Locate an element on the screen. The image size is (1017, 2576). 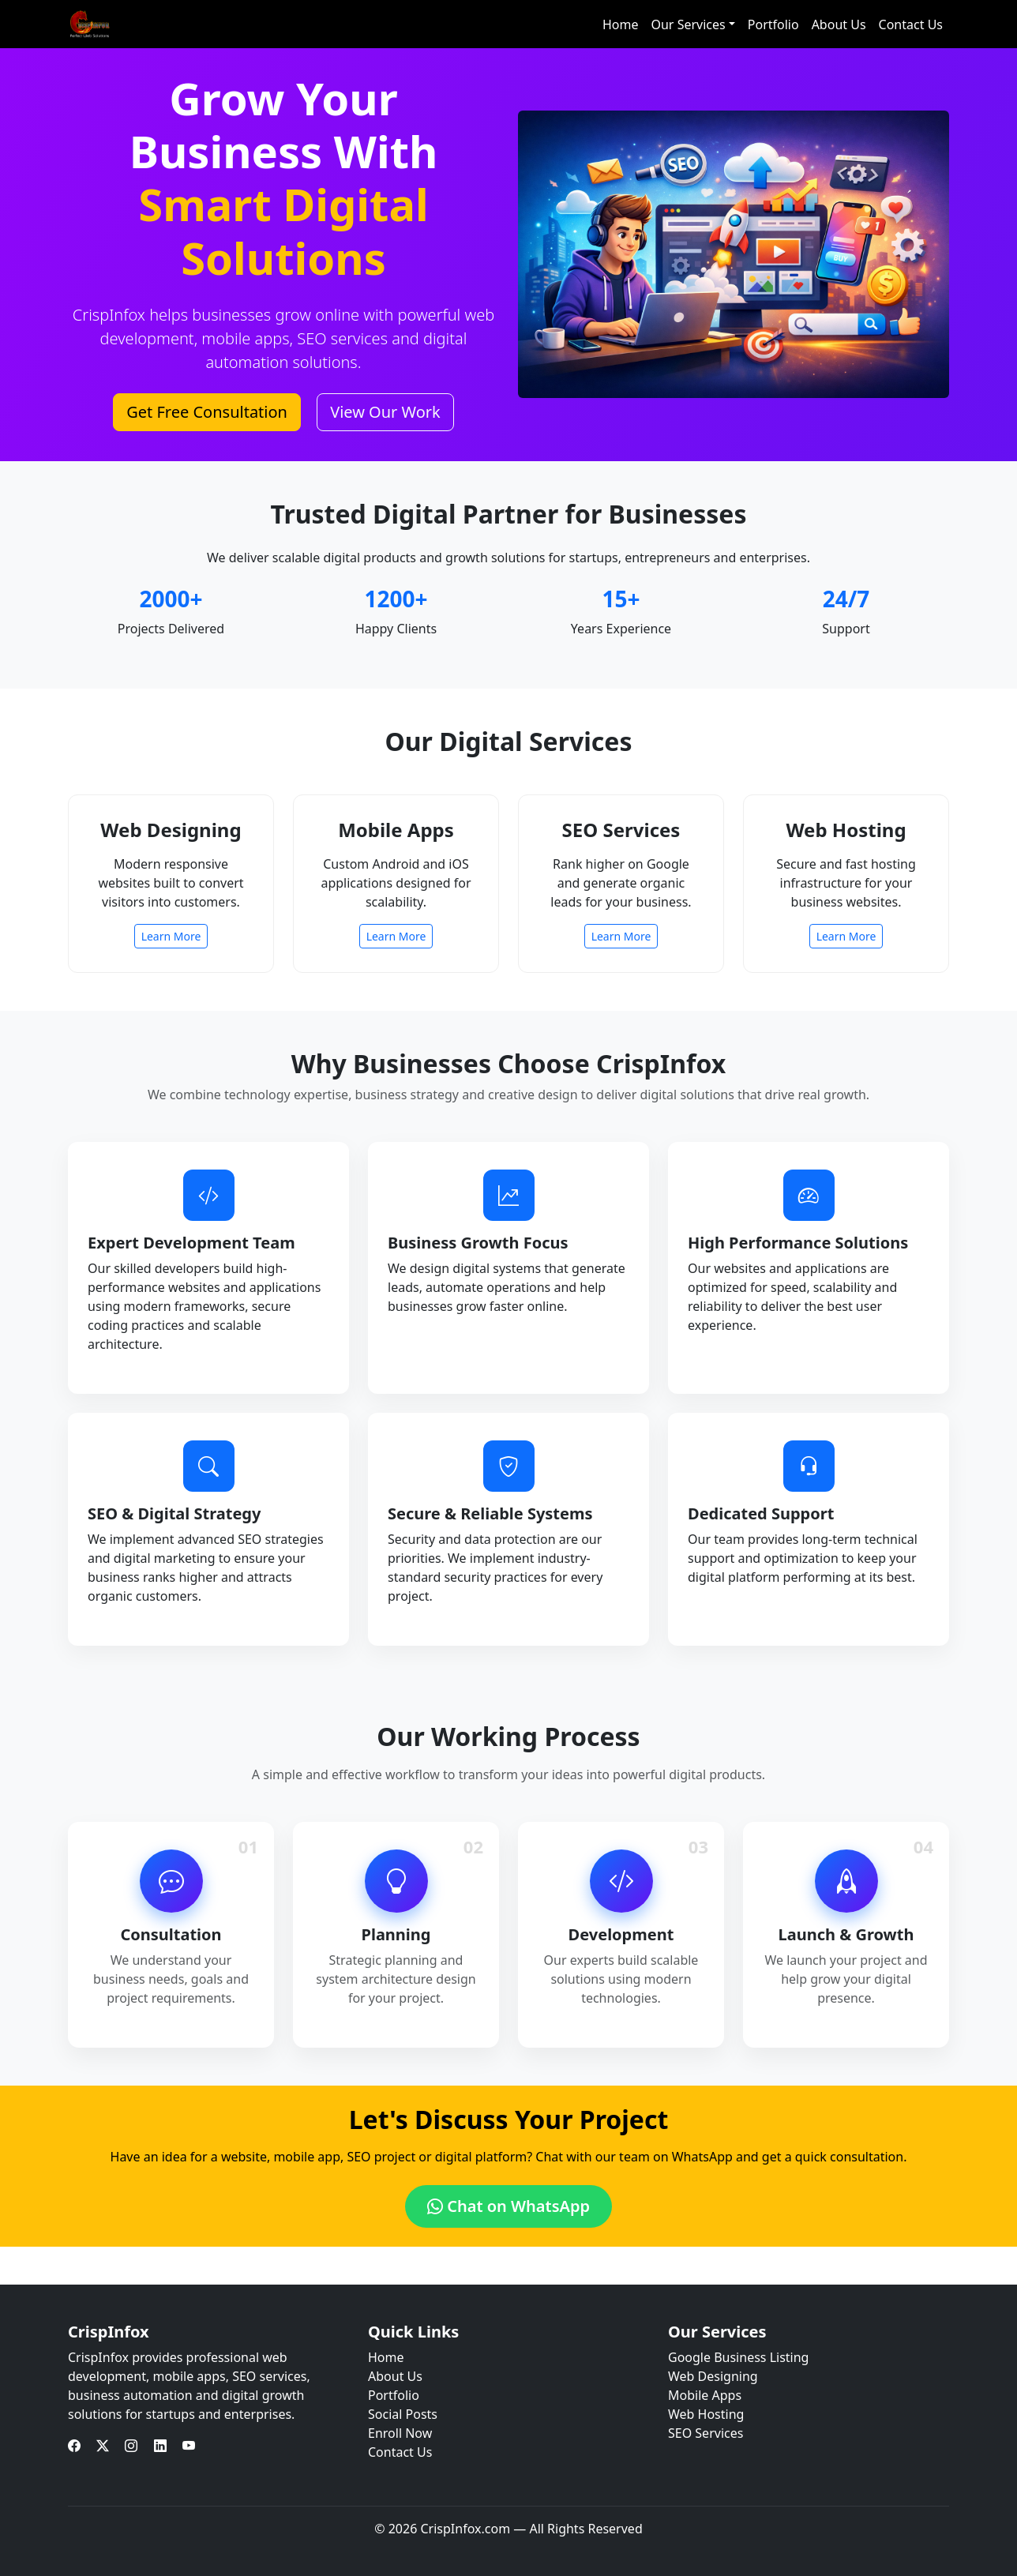
Enroll Now is located at coordinates (400, 2433).